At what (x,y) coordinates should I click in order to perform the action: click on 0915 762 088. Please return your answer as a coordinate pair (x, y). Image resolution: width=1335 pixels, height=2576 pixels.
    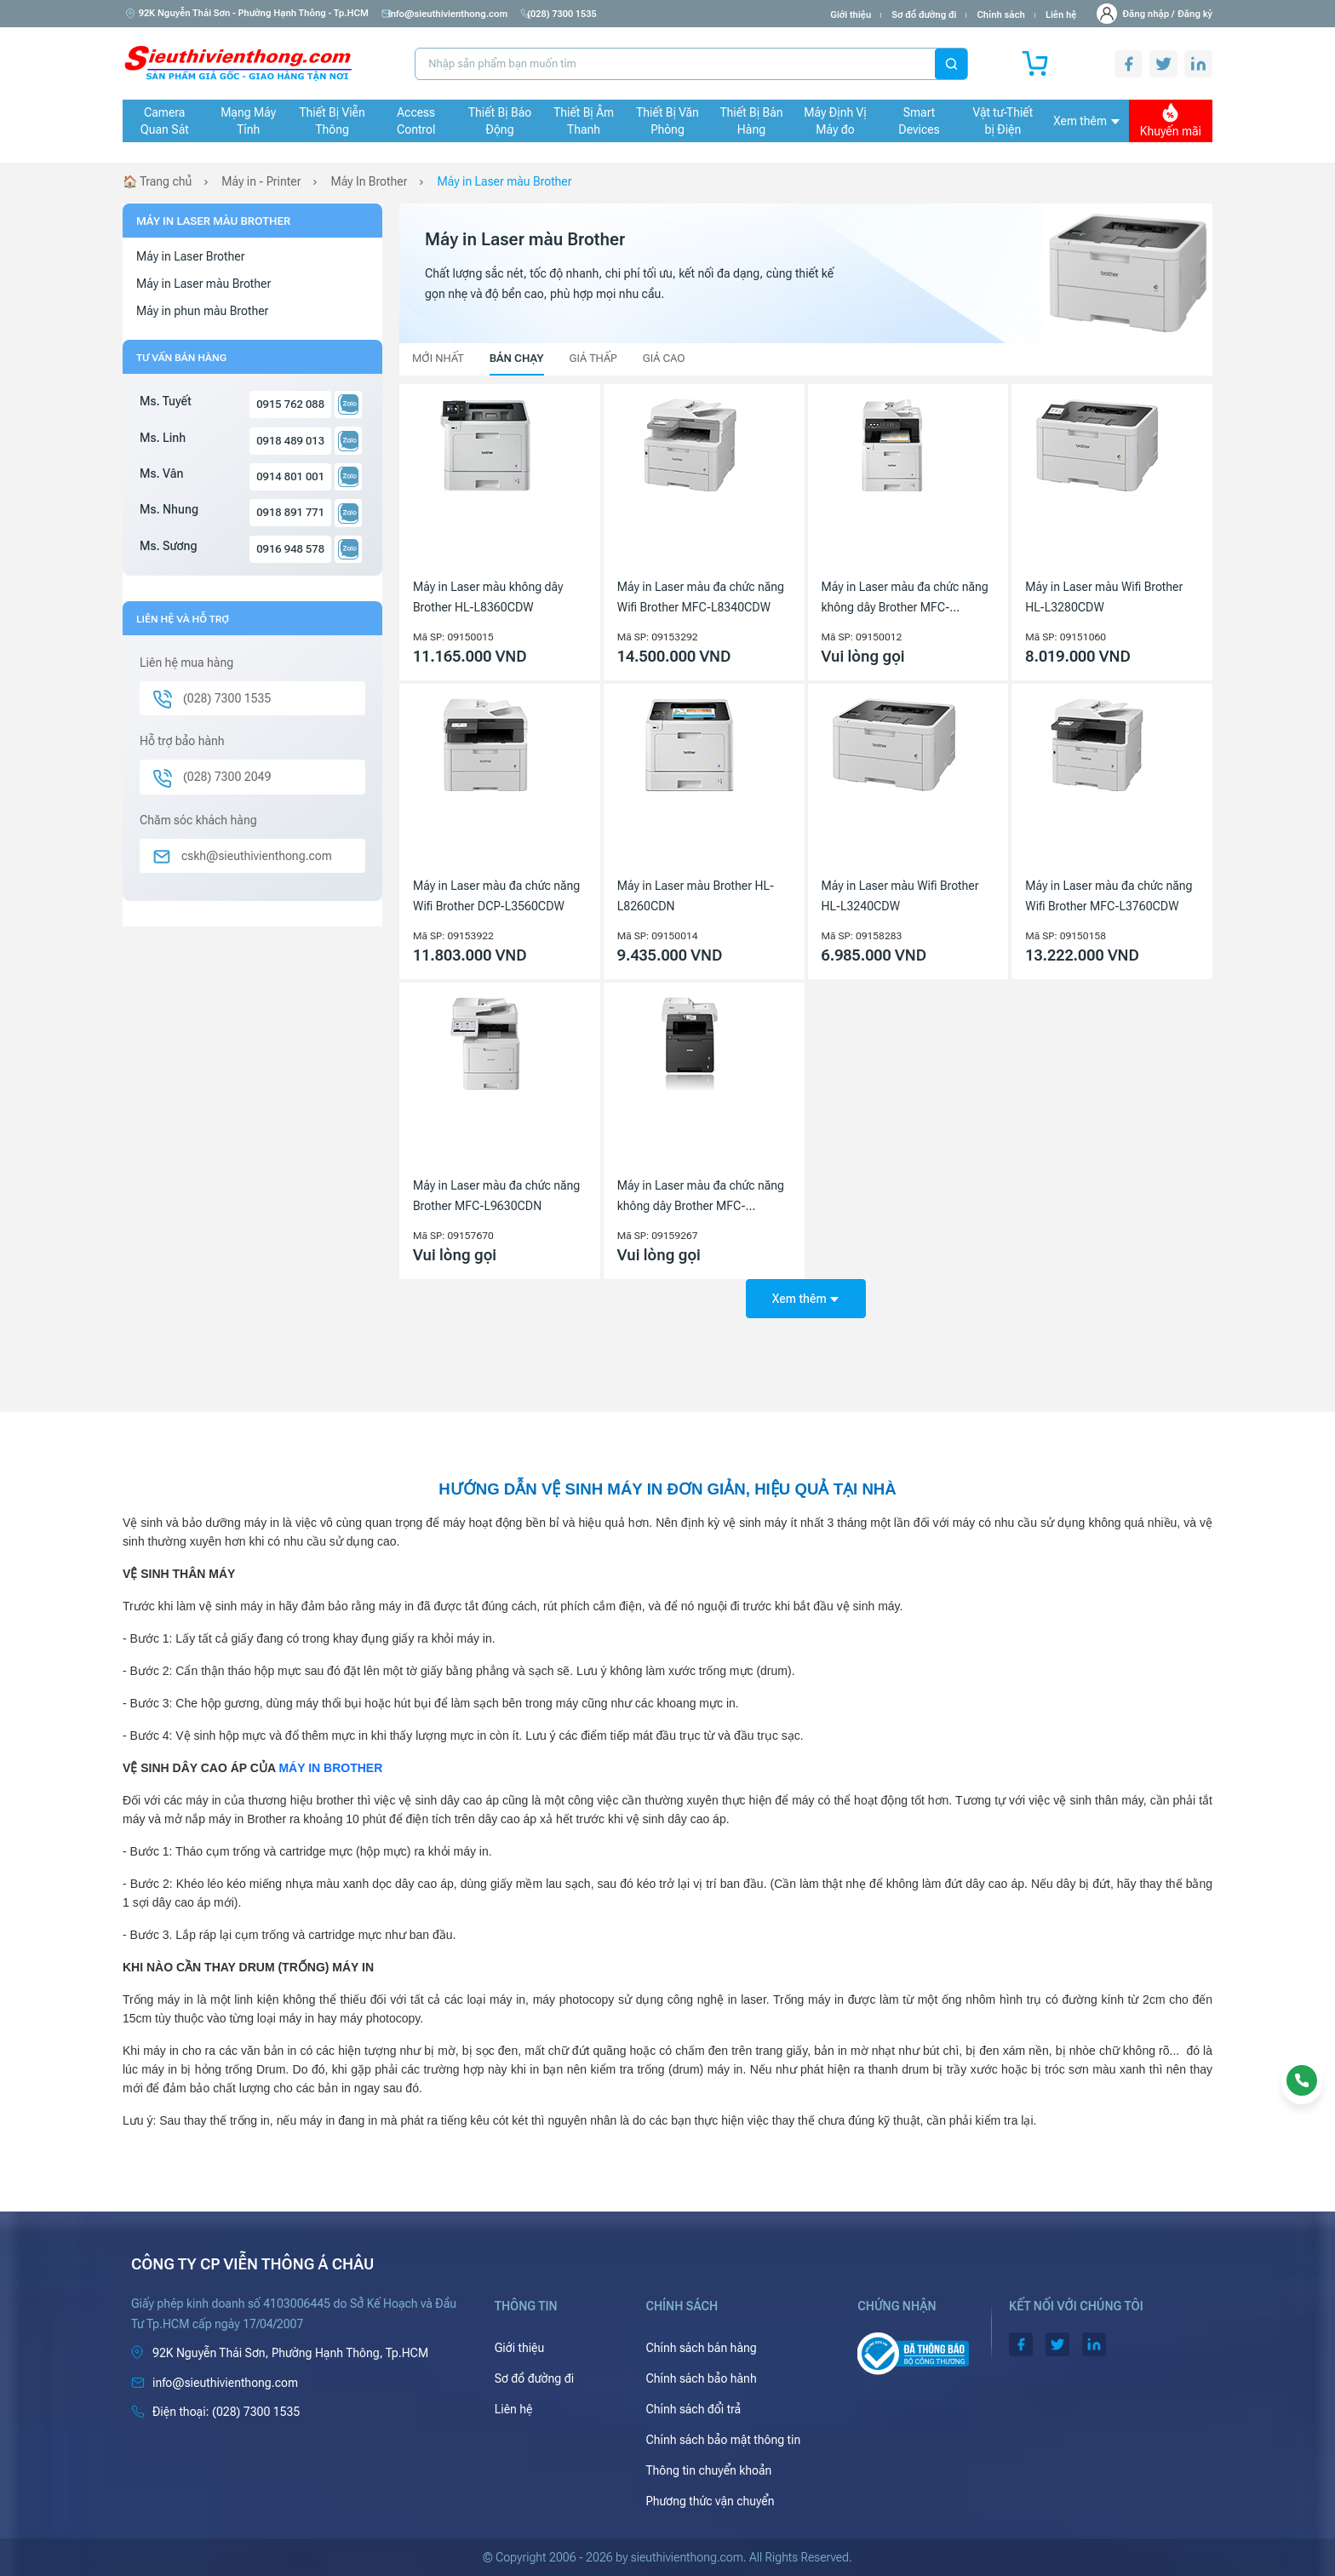
    Looking at the image, I should click on (290, 404).